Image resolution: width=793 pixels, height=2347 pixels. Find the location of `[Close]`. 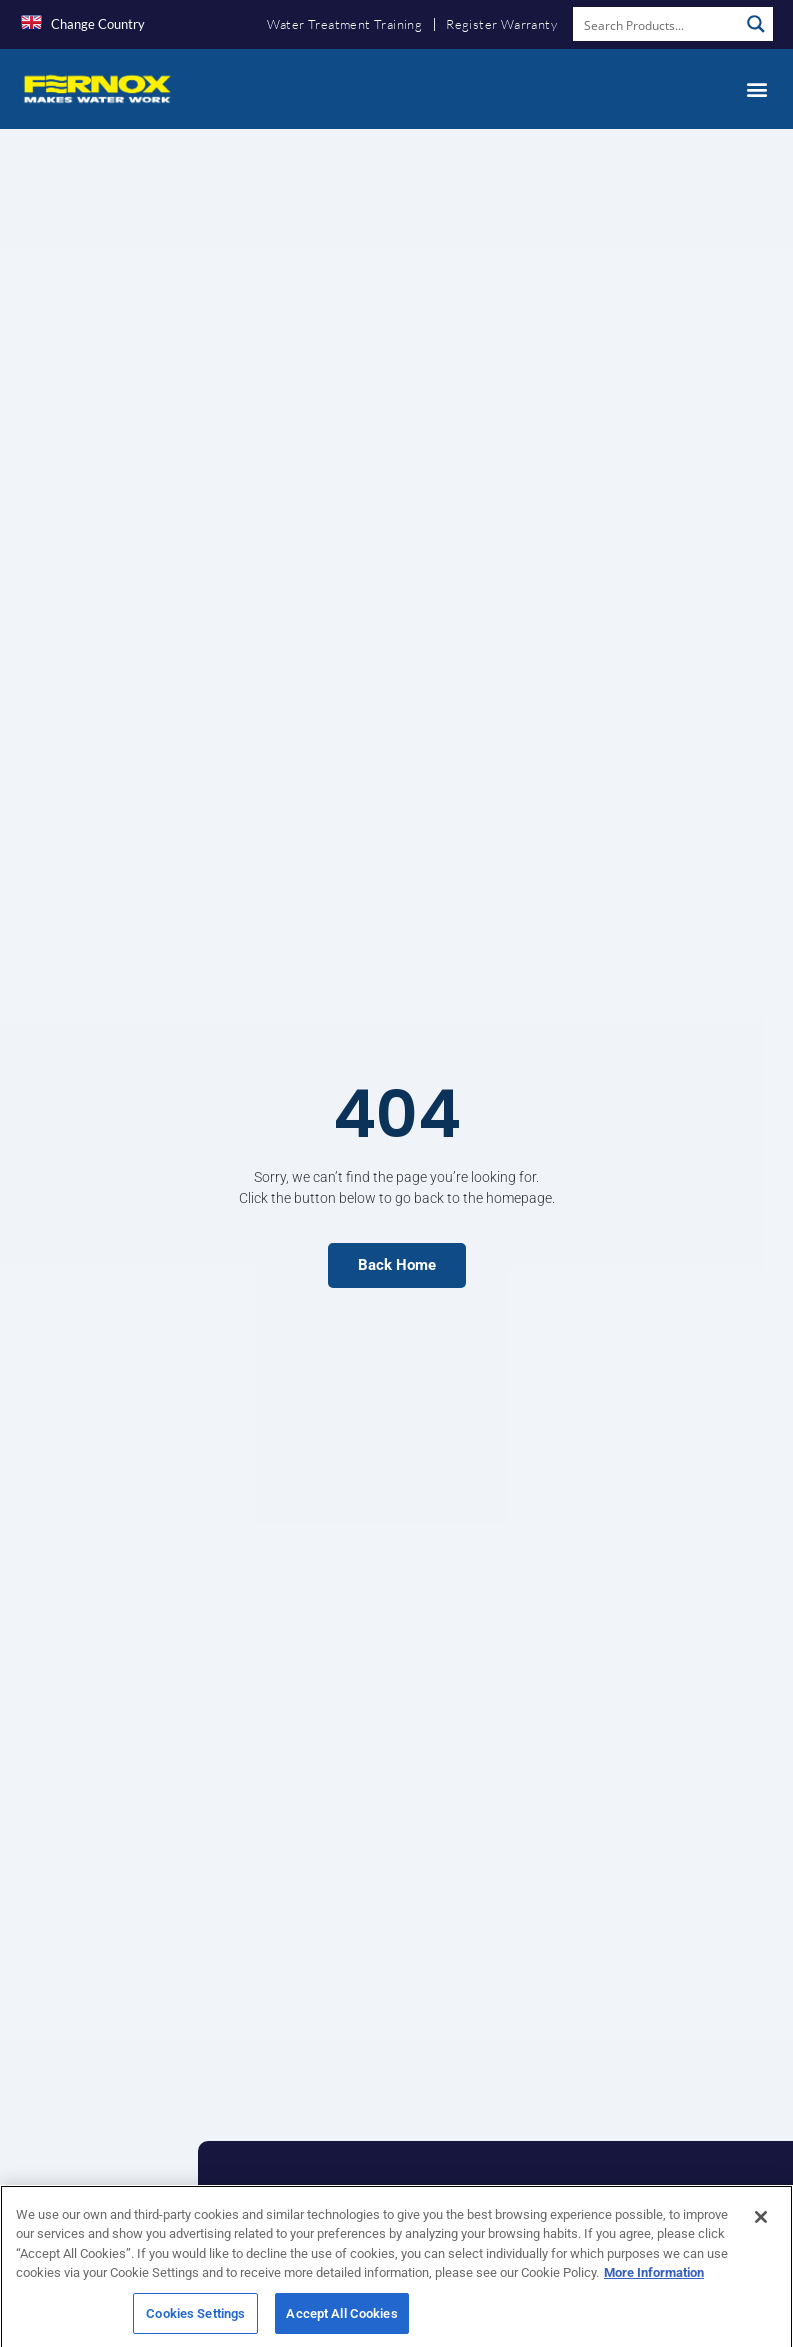

[Close] is located at coordinates (761, 2238).